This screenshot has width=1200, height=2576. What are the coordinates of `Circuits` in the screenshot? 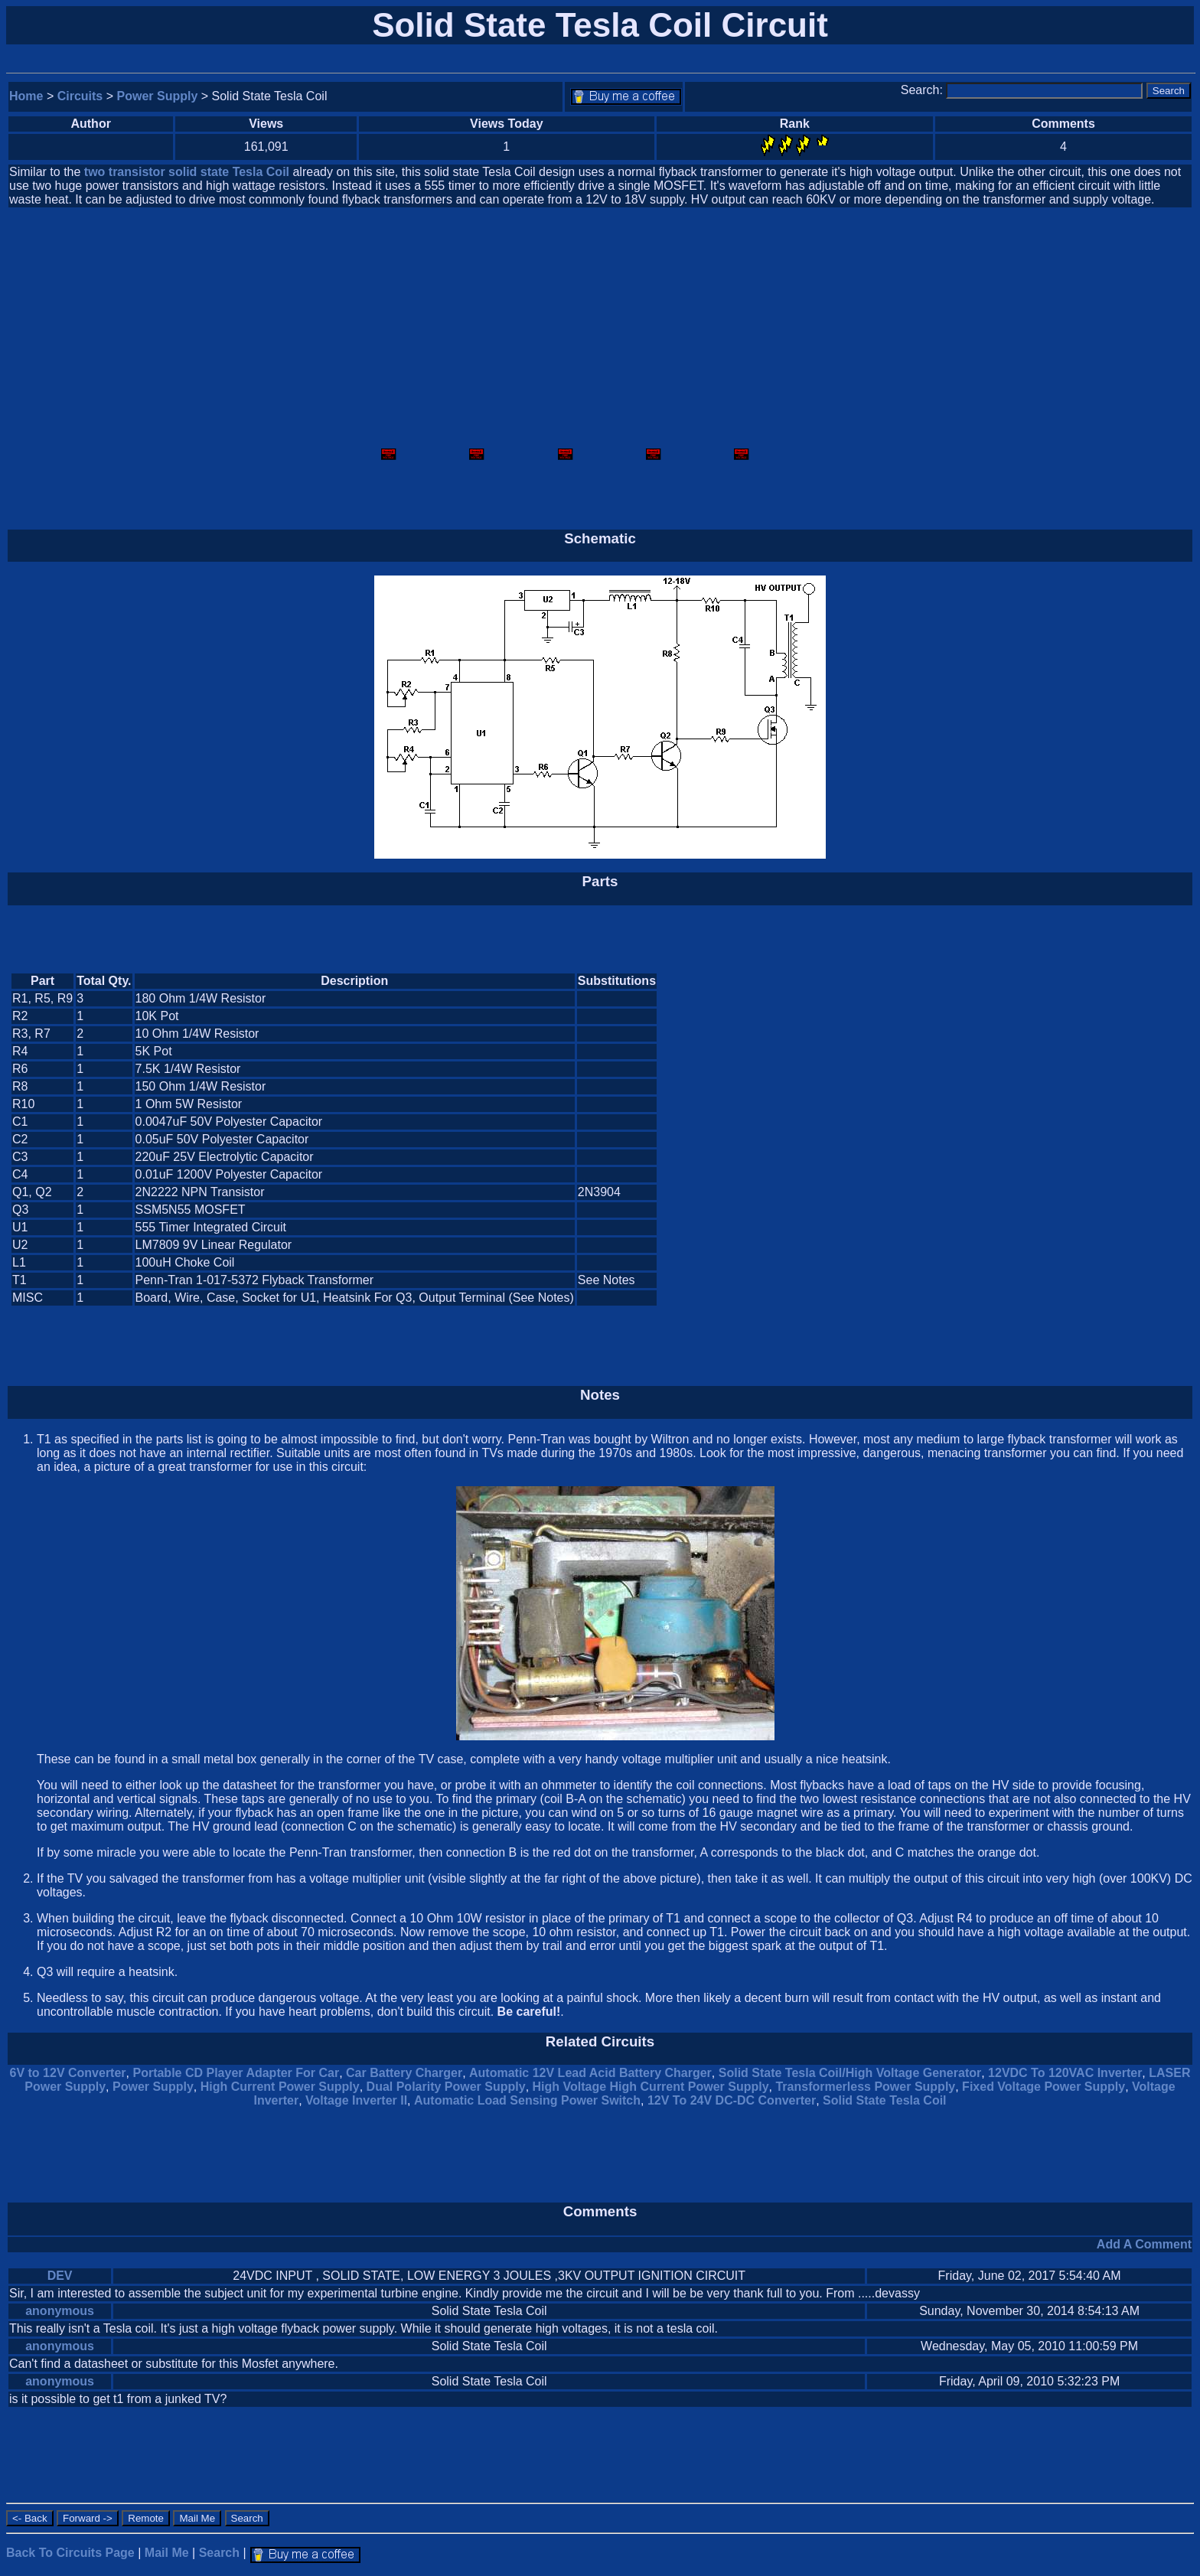 It's located at (80, 96).